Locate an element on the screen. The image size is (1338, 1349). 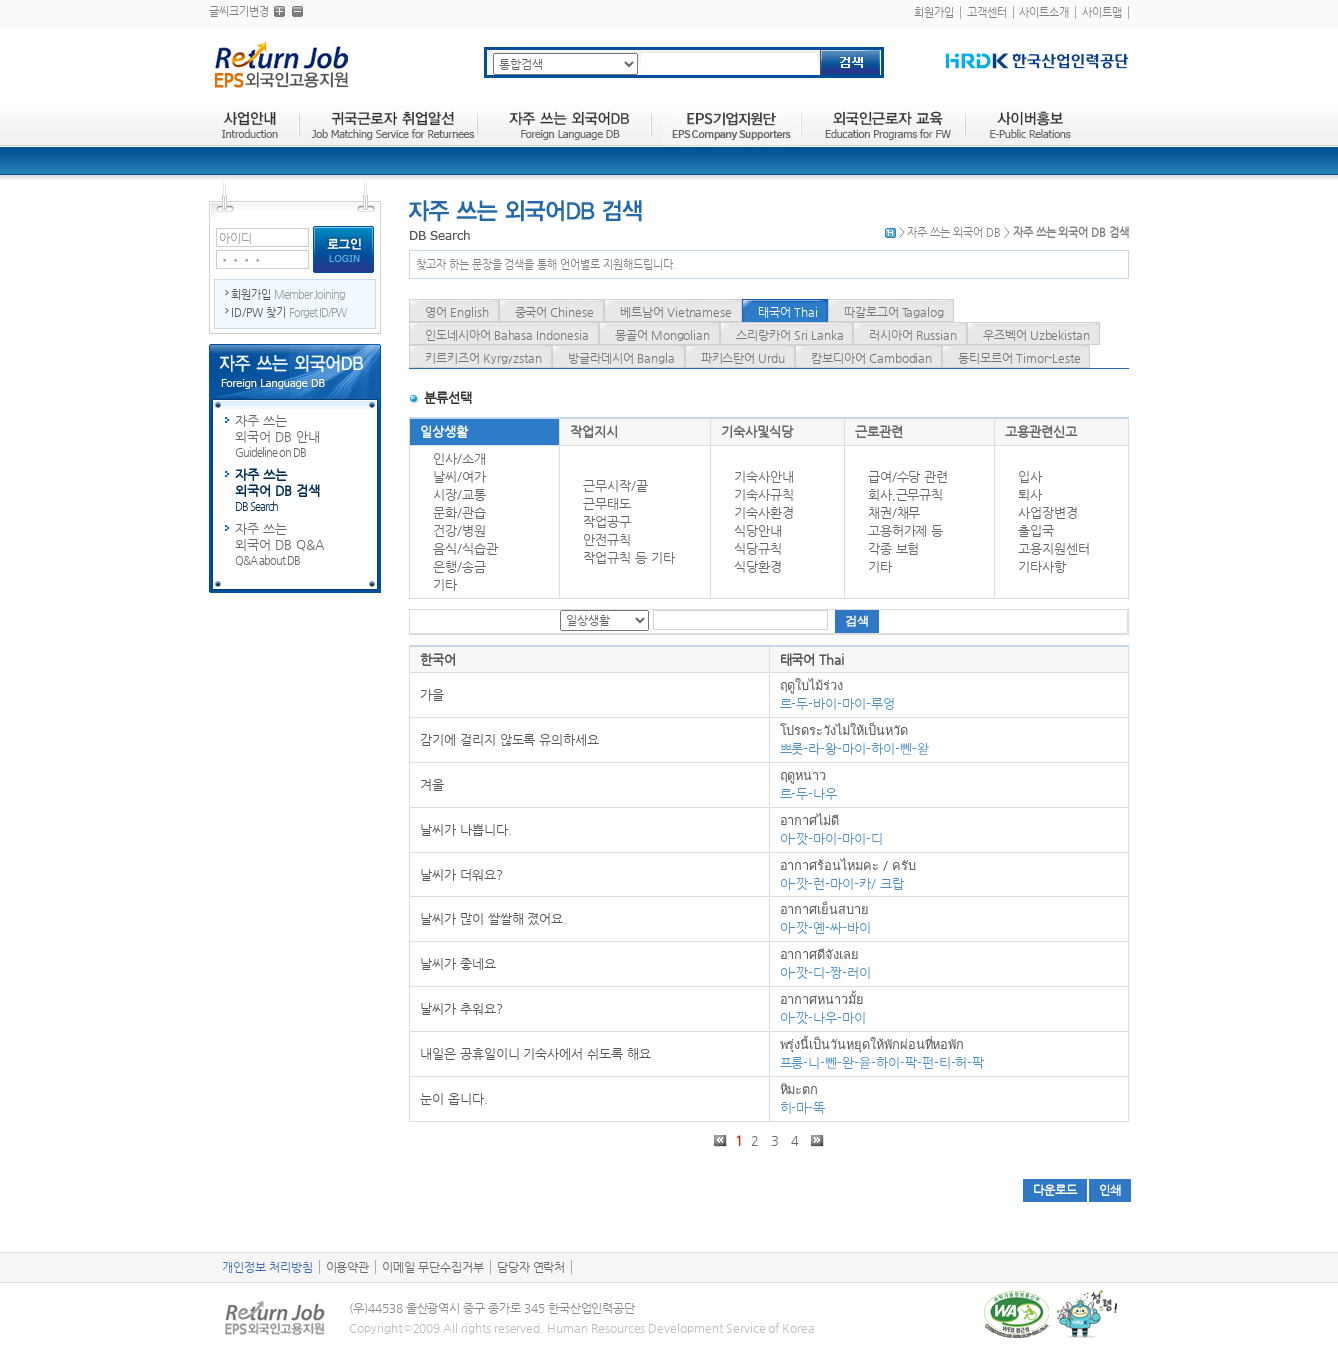
자주 쓰는 외국어 DB Q&A is located at coordinates (307, 545).